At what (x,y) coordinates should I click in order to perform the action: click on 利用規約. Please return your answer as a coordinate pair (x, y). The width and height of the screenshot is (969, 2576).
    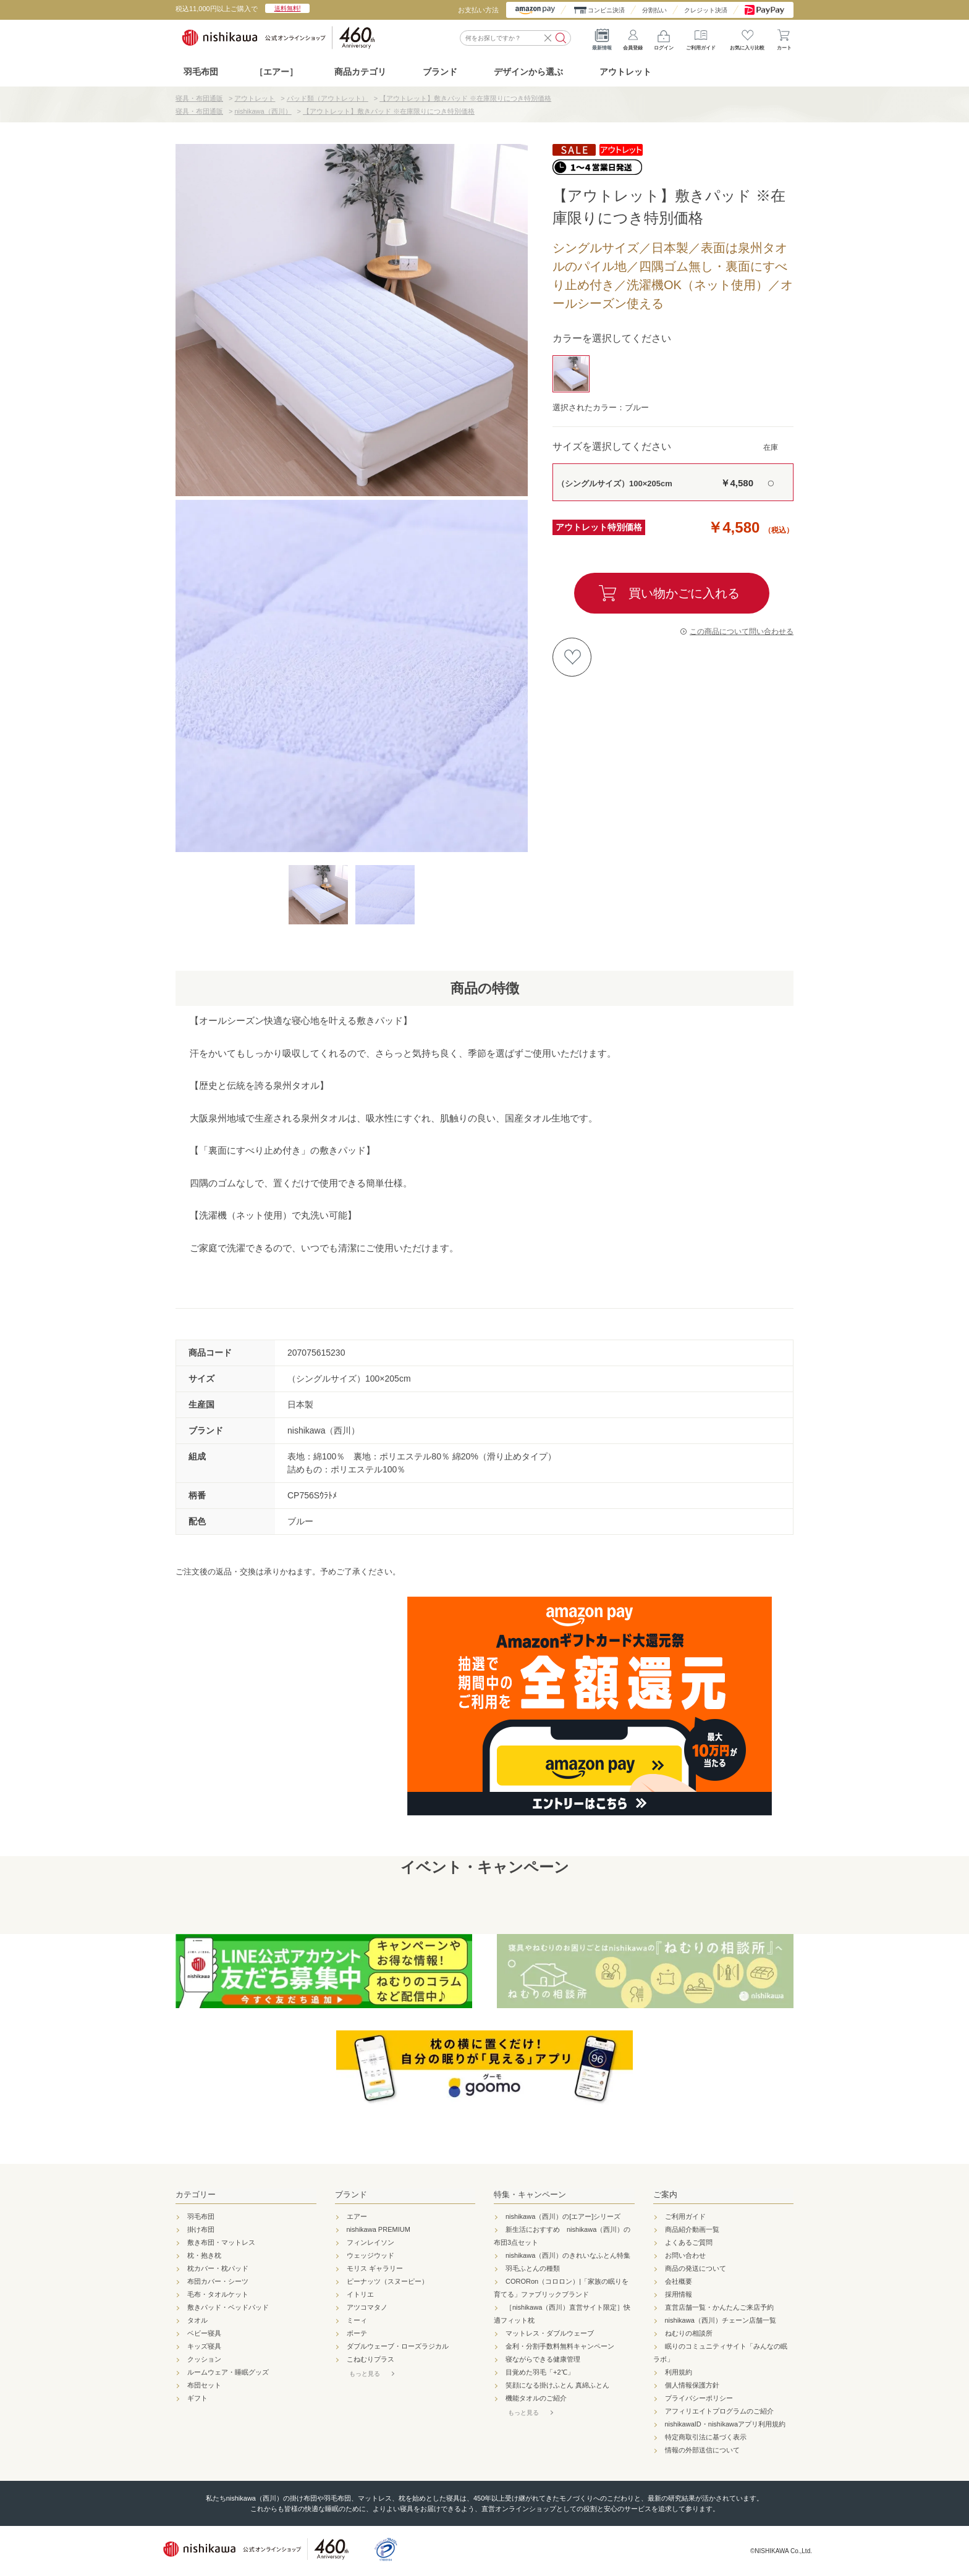
    Looking at the image, I should click on (678, 2372).